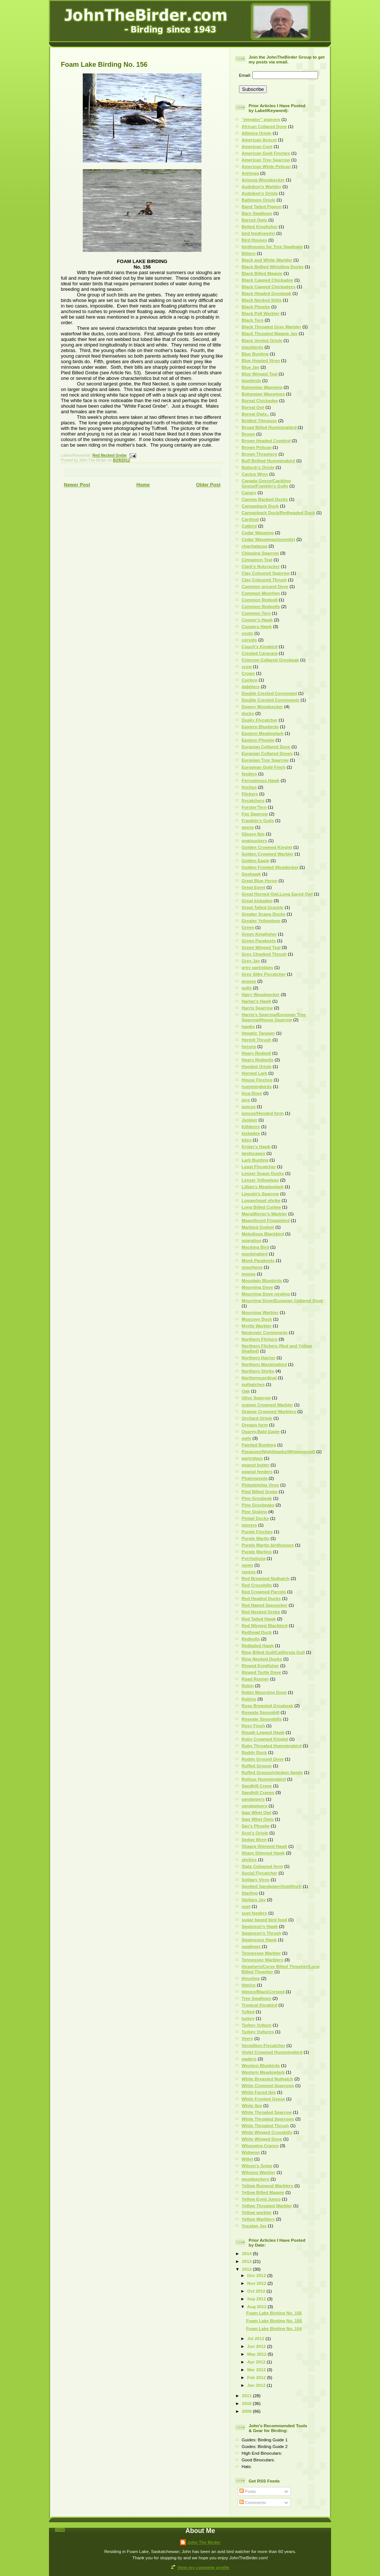 Image resolution: width=380 pixels, height=2576 pixels. I want to click on Mourning Dove/Eurasian Collared Dove, so click(282, 1300).